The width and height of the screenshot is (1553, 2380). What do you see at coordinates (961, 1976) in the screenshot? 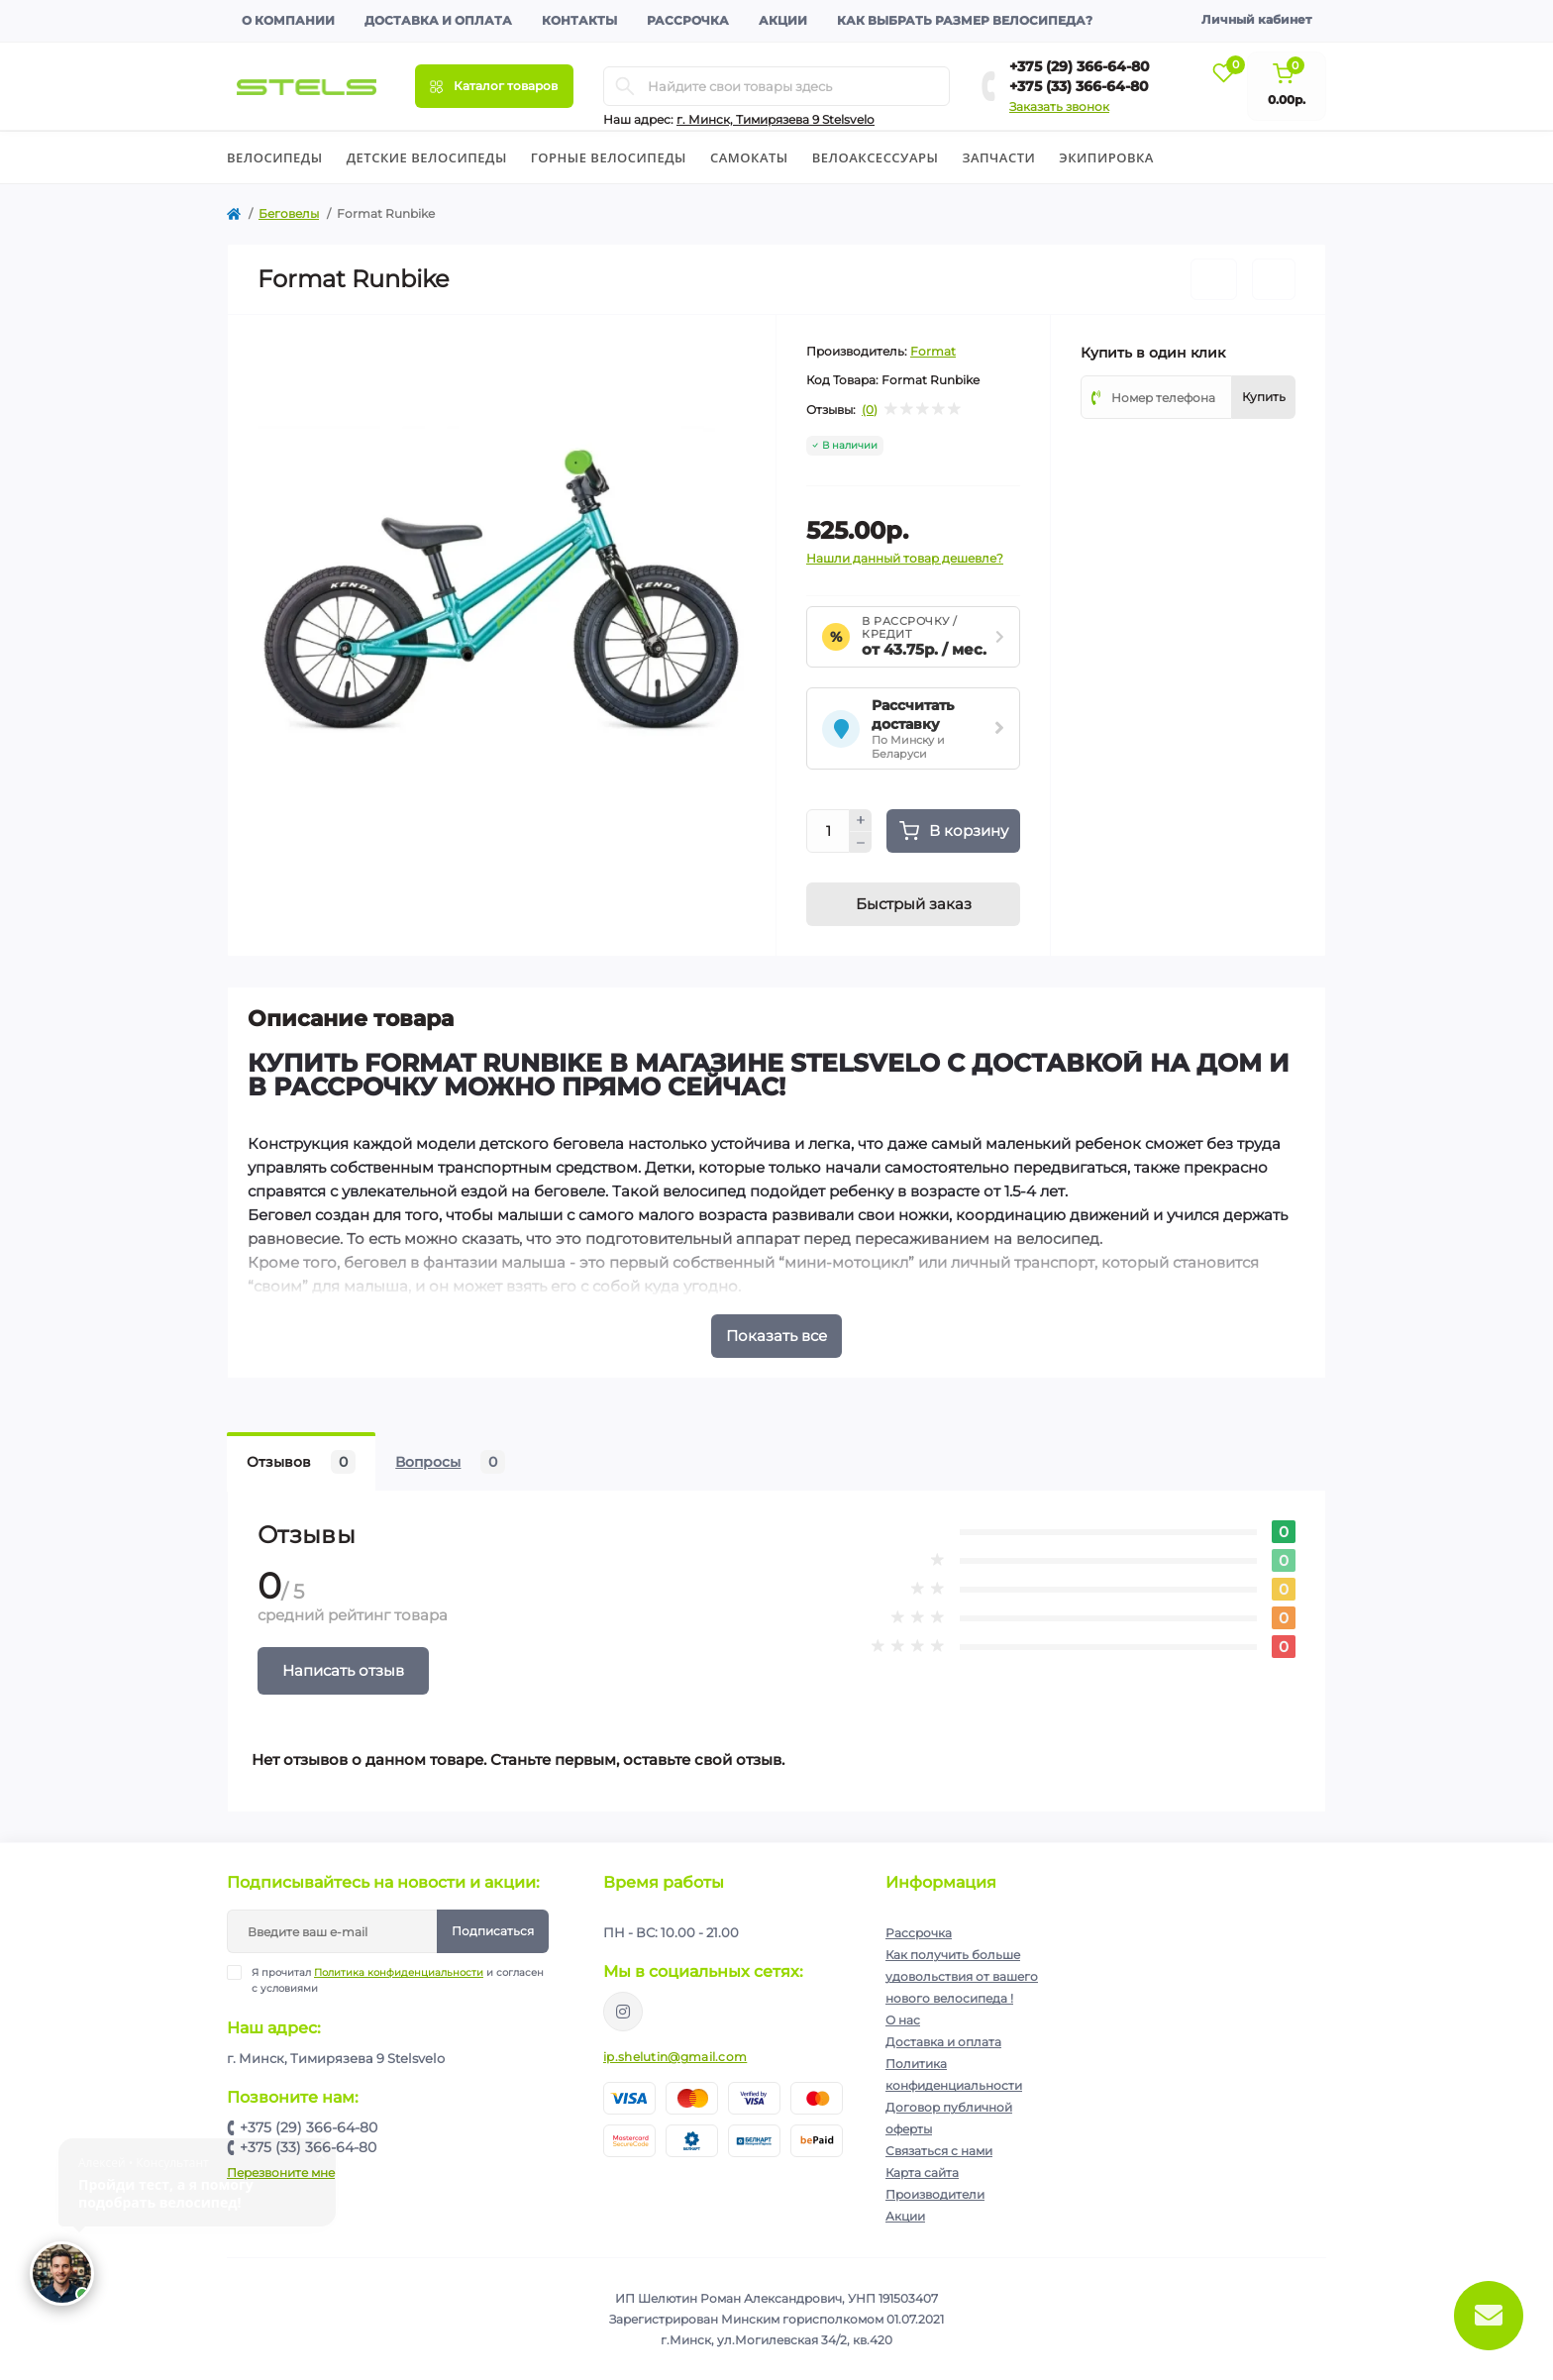
I see `Как получить больше удовольствия от вашего нового велосипеда !` at bounding box center [961, 1976].